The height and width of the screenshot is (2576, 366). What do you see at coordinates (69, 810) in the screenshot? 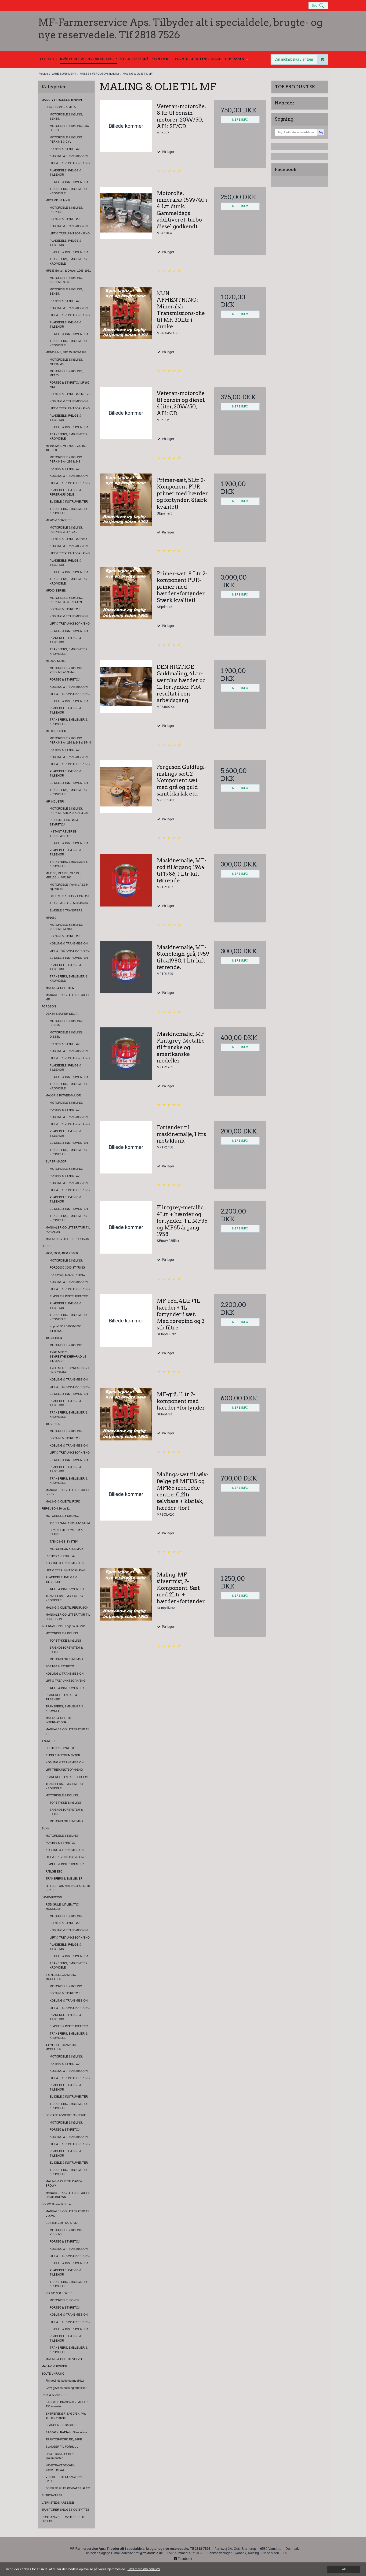
I see `MOTORDELE & KØLING. PERKINS AD4.203 & AD4.236` at bounding box center [69, 810].